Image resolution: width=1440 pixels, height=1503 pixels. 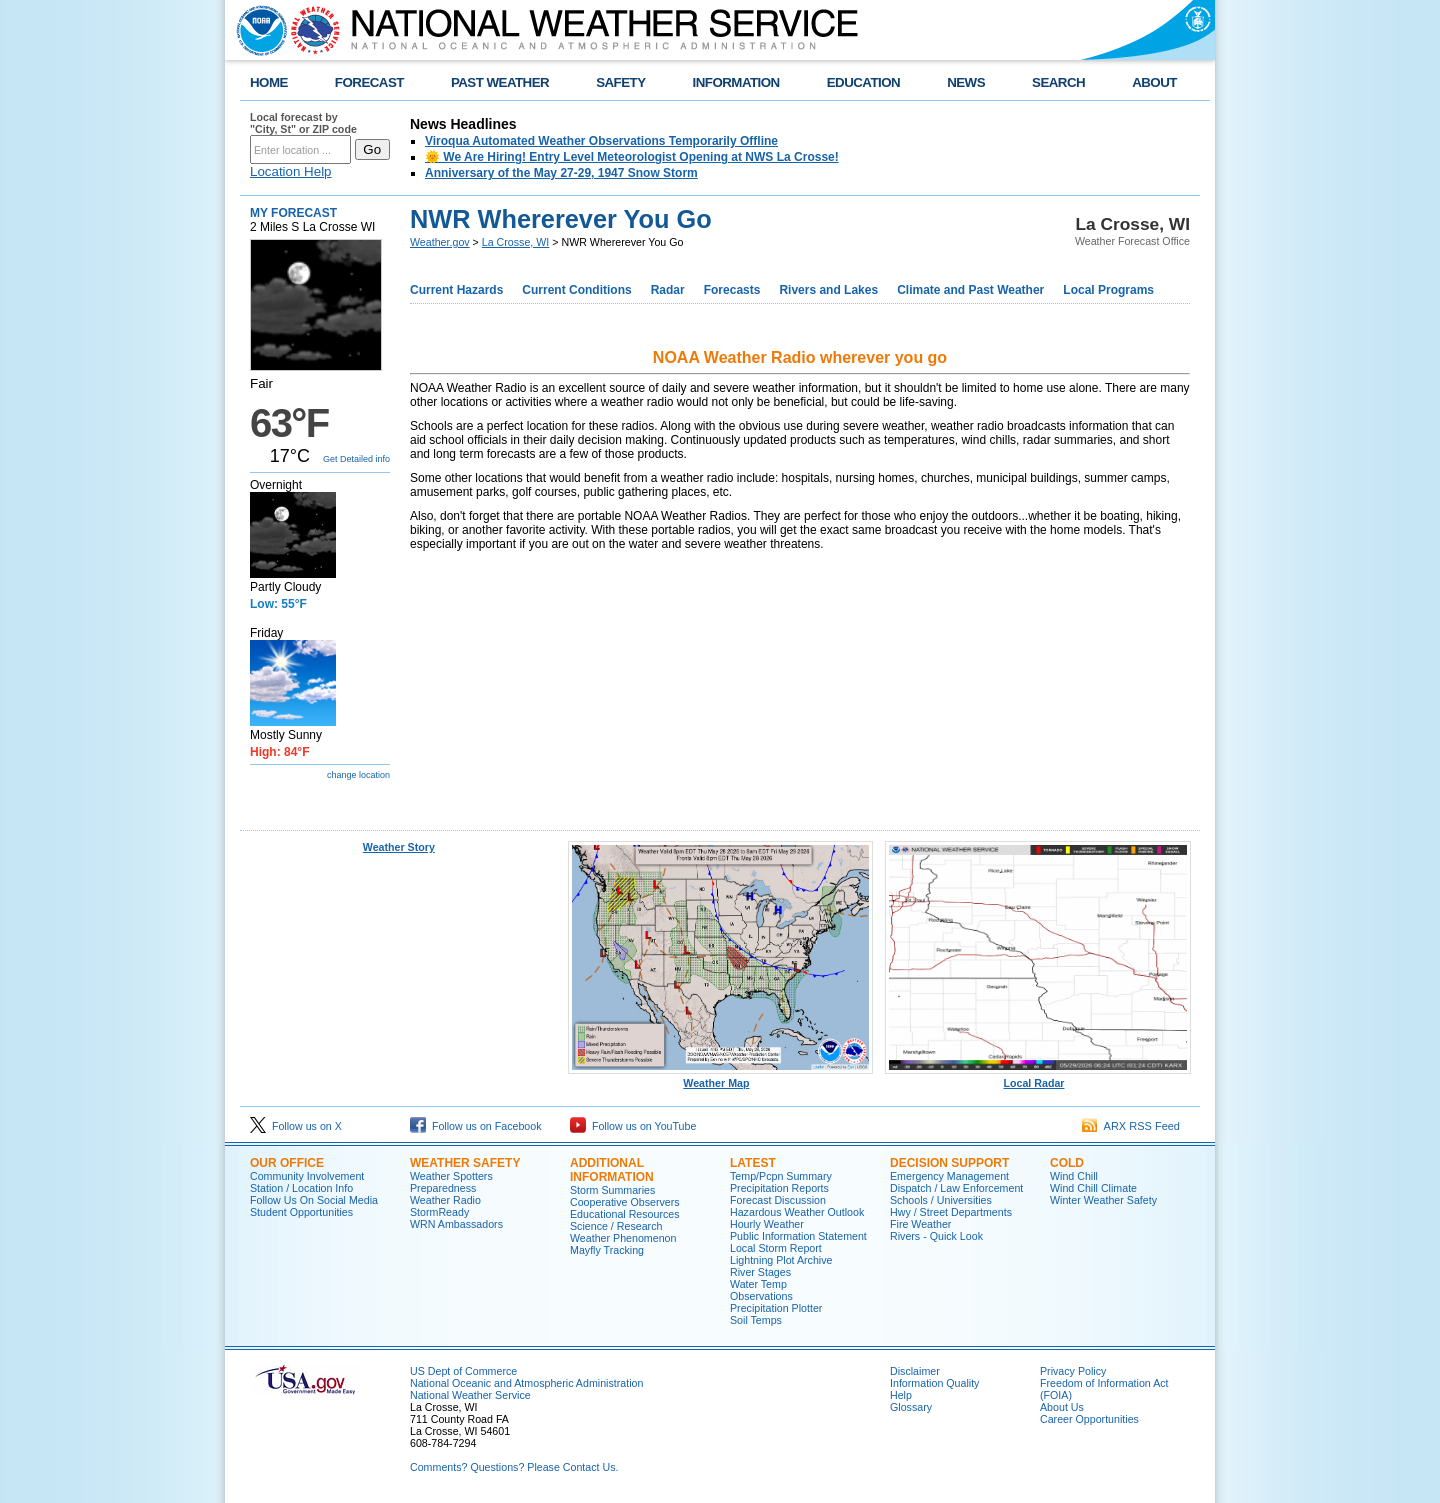 I want to click on Rivers and Lakes, so click(x=828, y=290).